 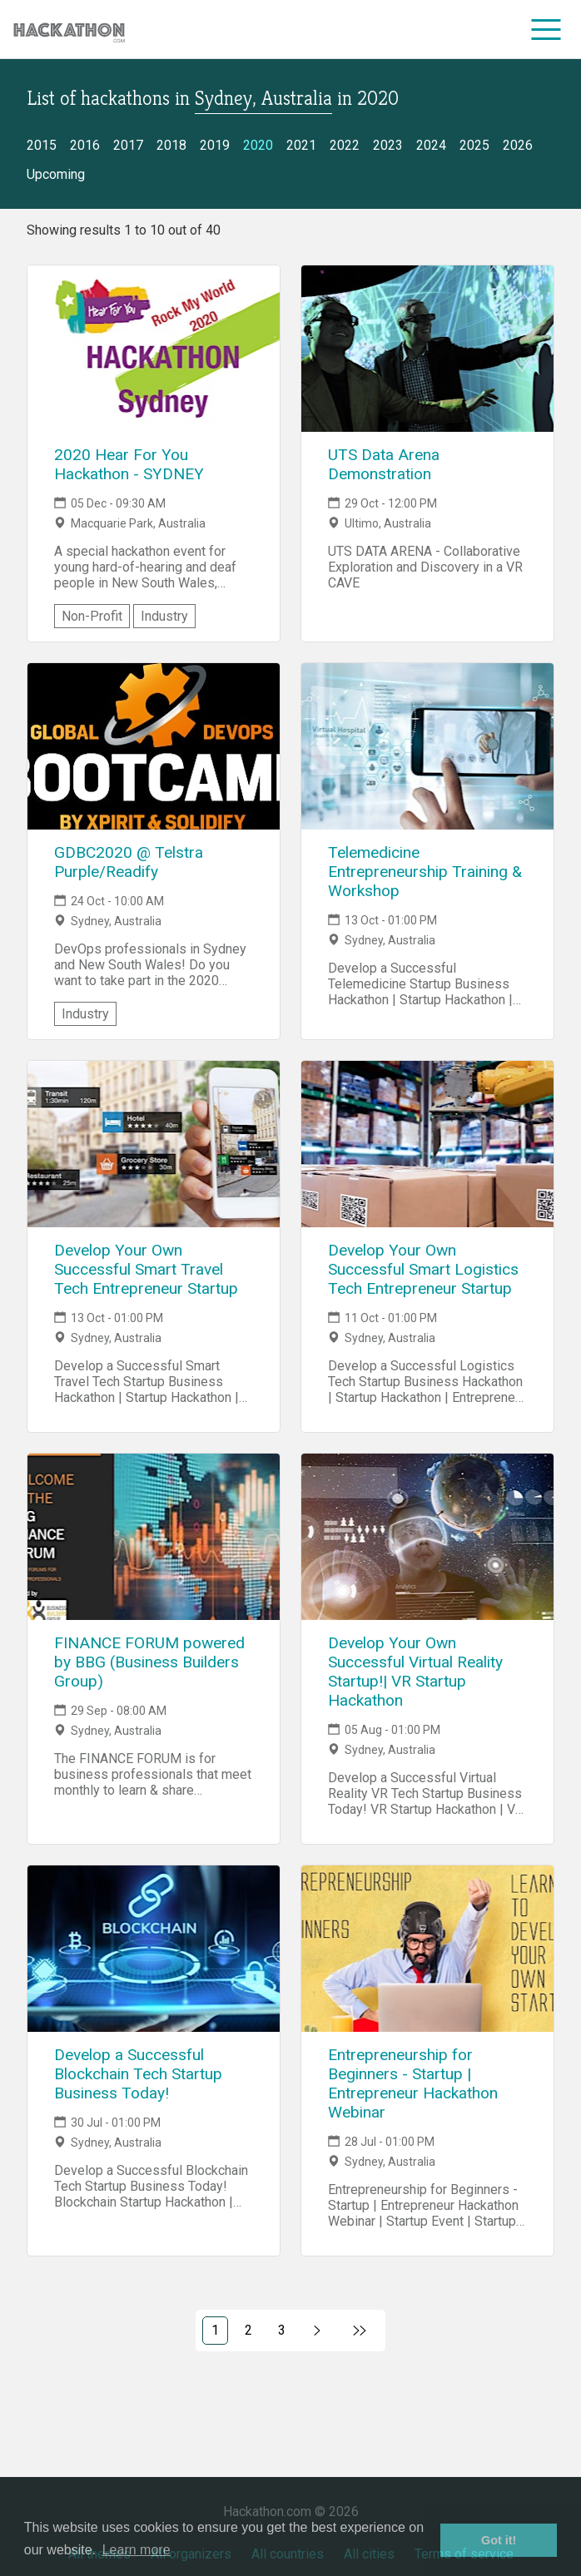 What do you see at coordinates (248, 2330) in the screenshot?
I see `2 [Link to page 2)]` at bounding box center [248, 2330].